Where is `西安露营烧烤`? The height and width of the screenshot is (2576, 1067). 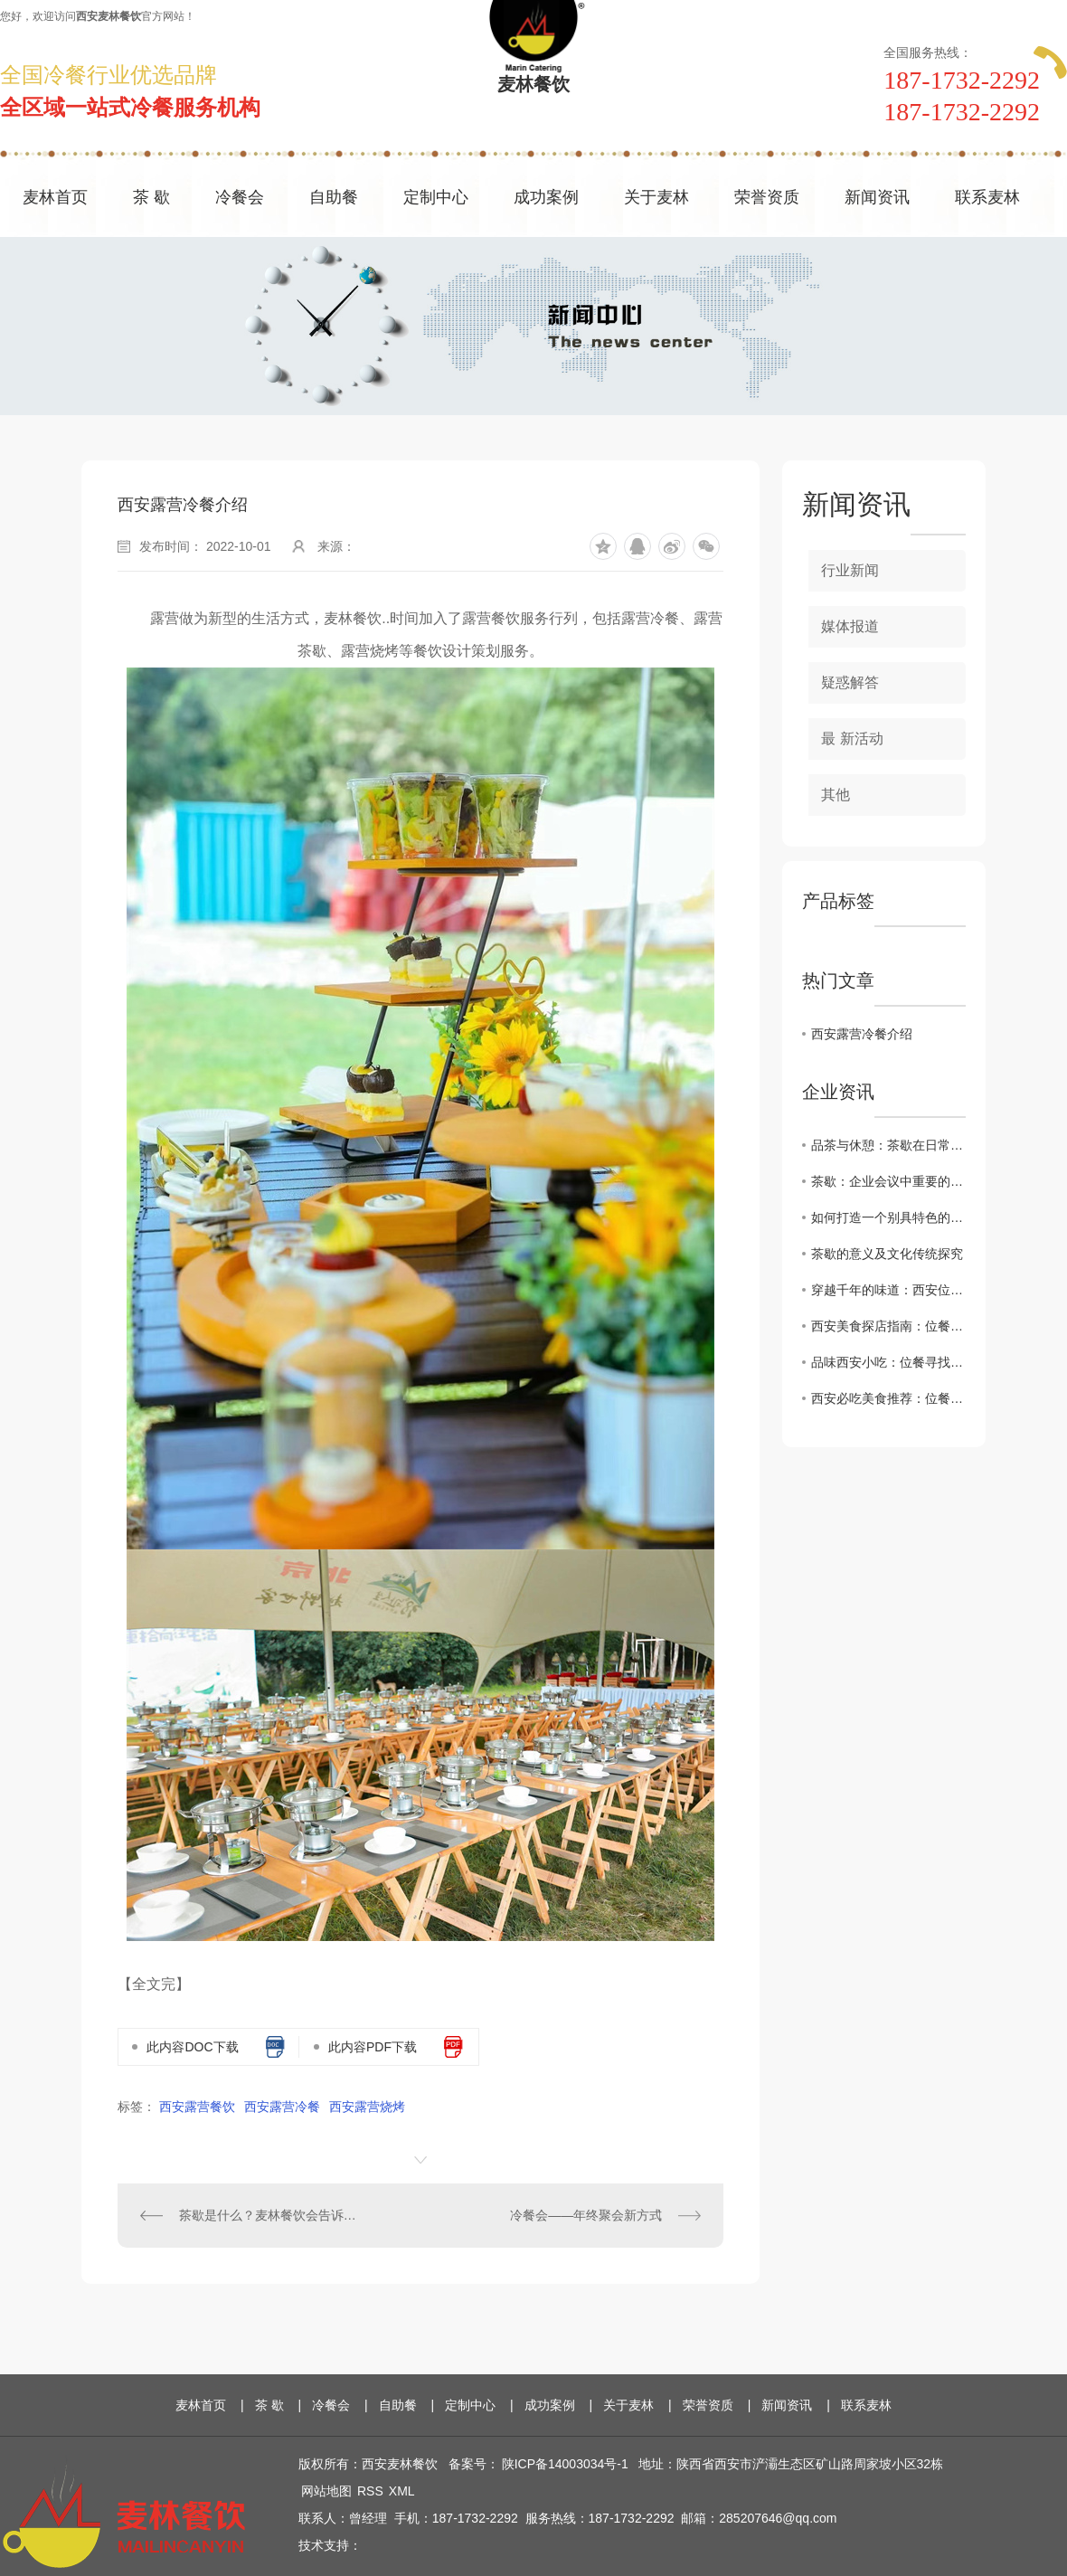
西安露营烧烤 is located at coordinates (367, 2106).